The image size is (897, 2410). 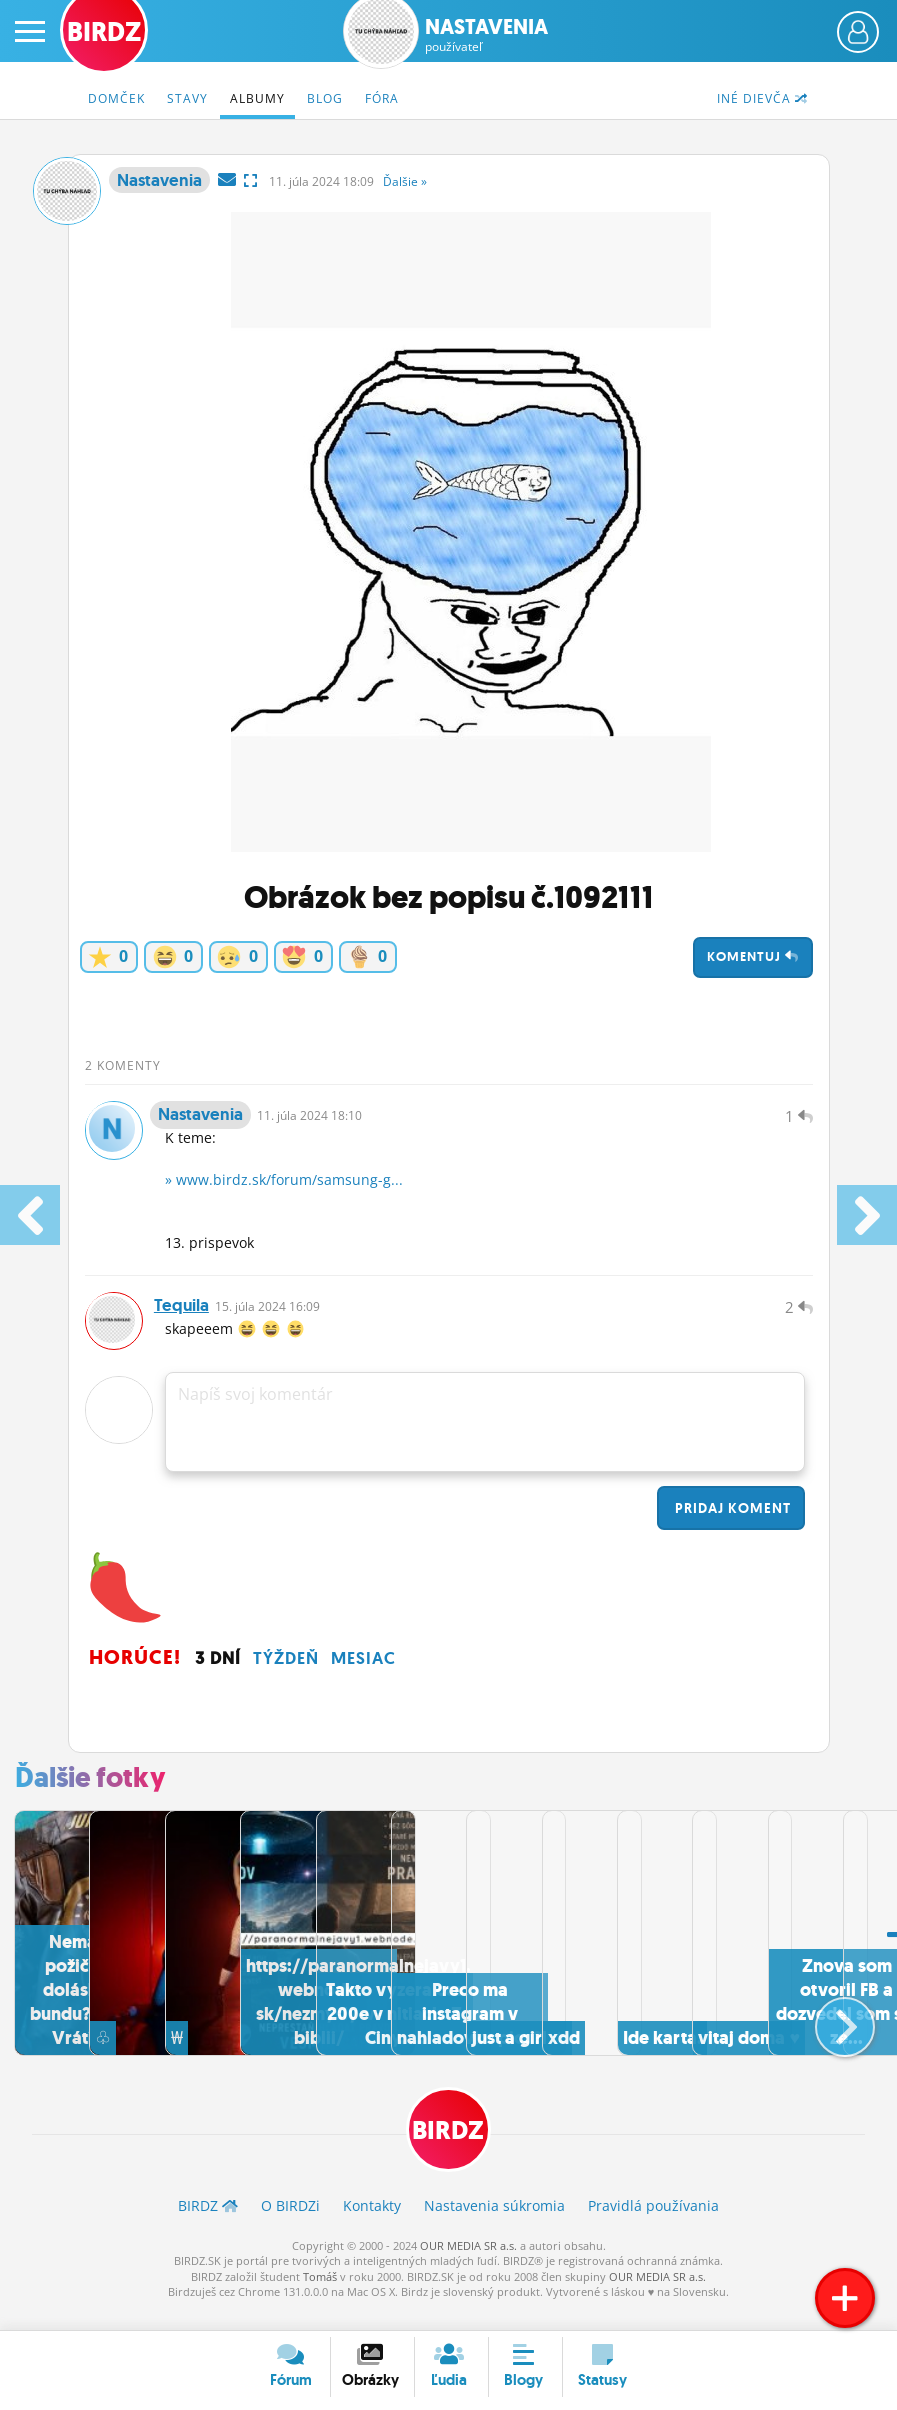 I want to click on Mesiac, so click(x=363, y=1678).